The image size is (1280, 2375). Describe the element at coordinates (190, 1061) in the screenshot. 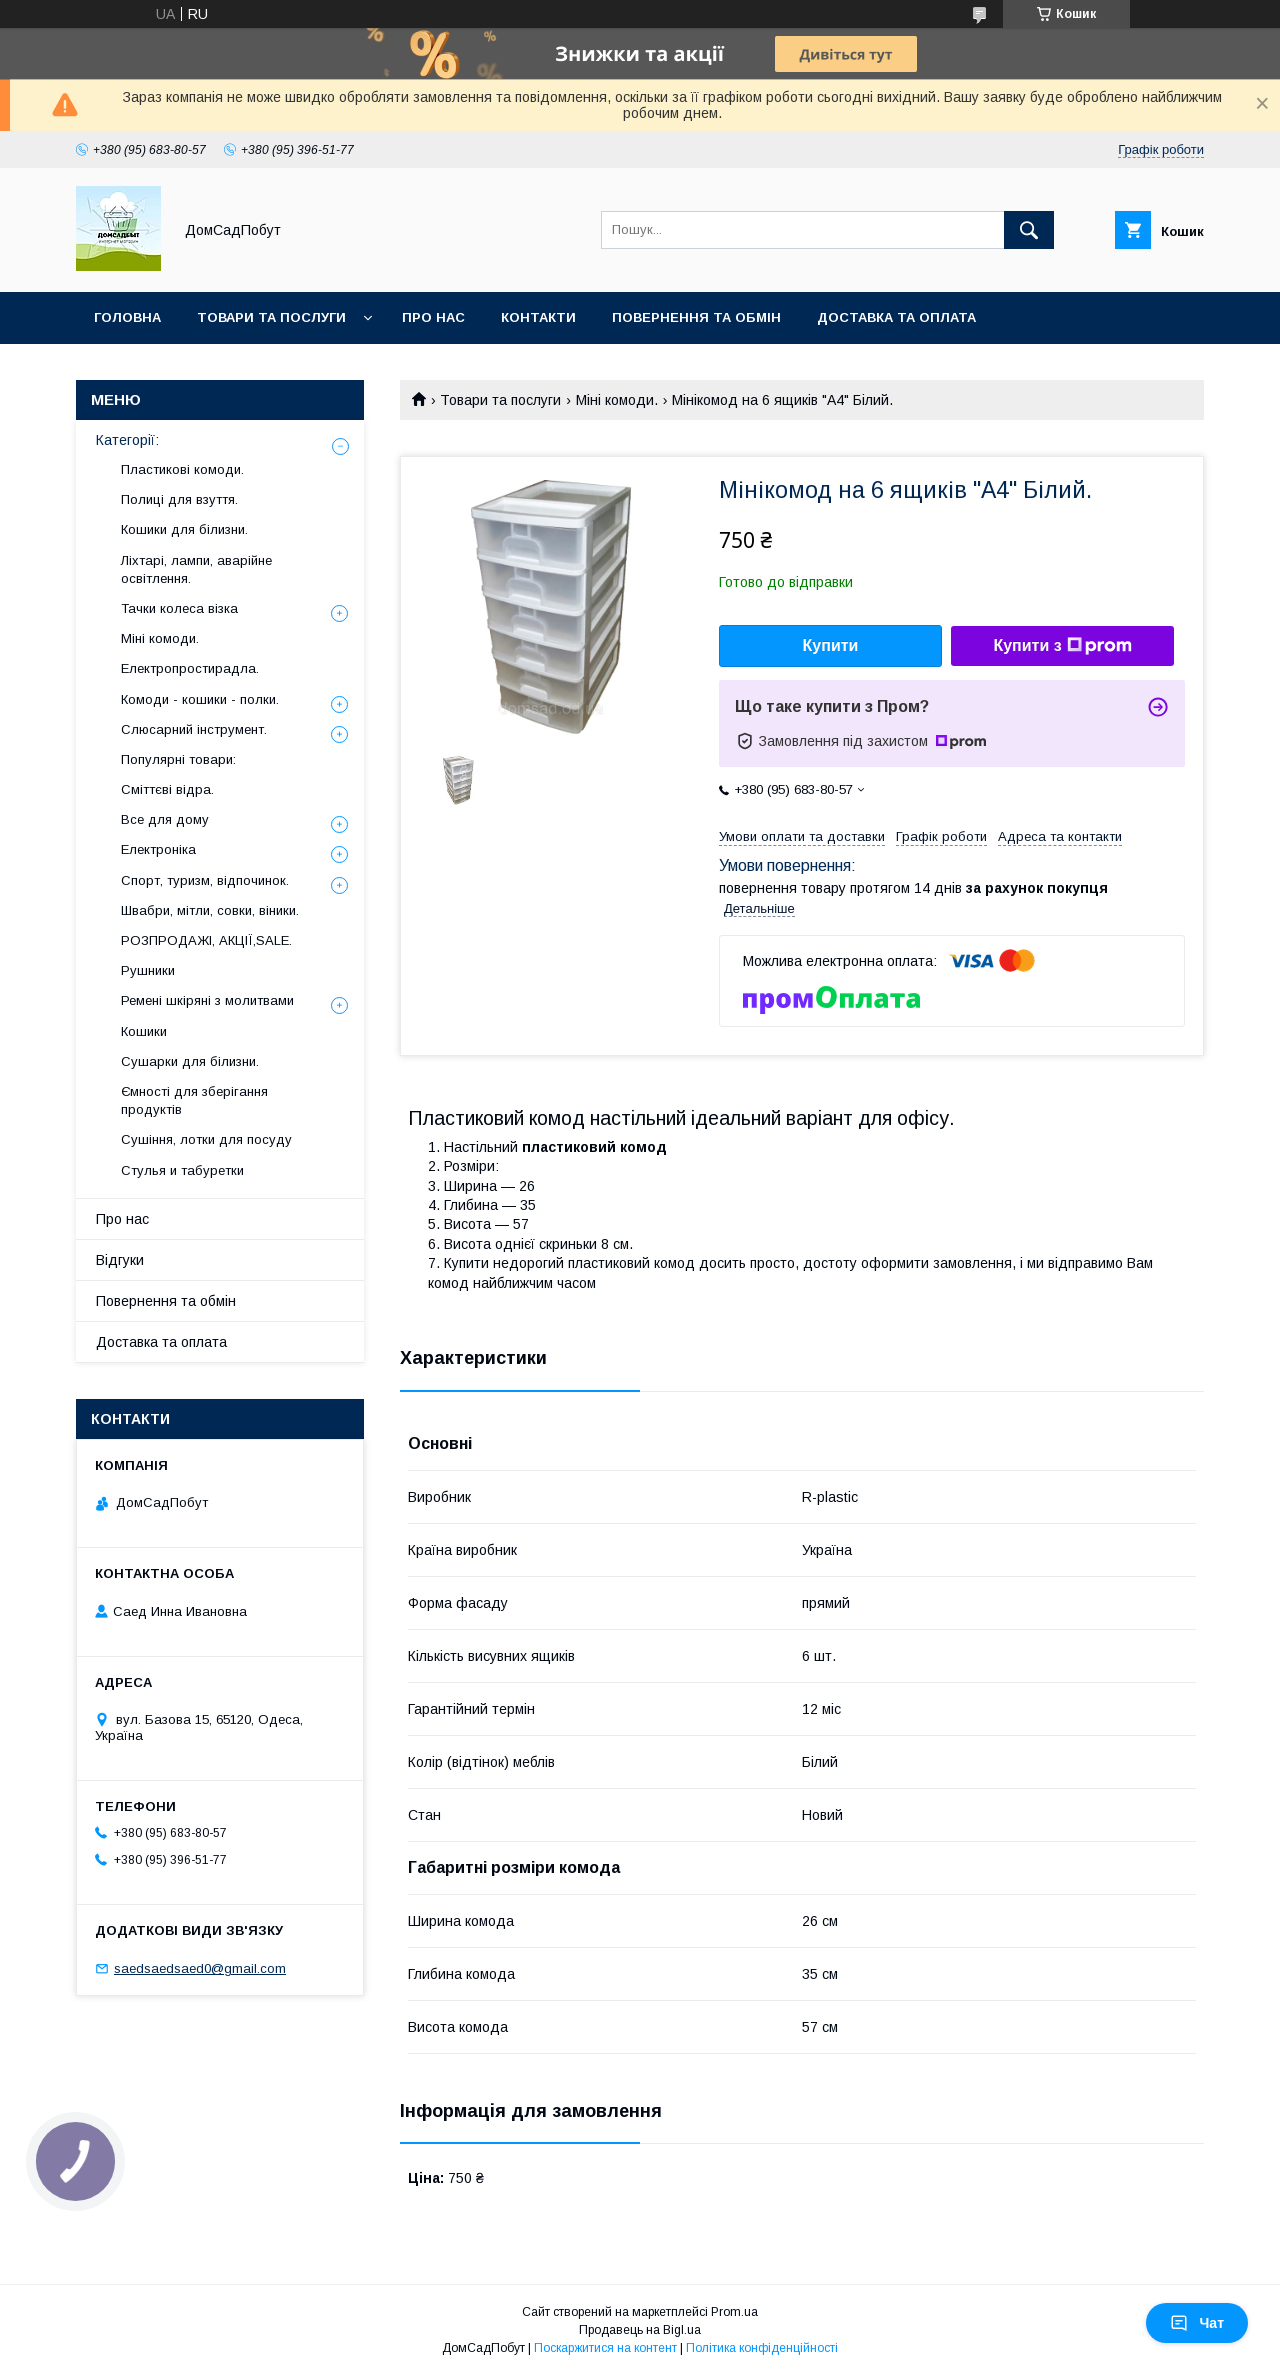

I see `Сушарки для білизни.` at that location.